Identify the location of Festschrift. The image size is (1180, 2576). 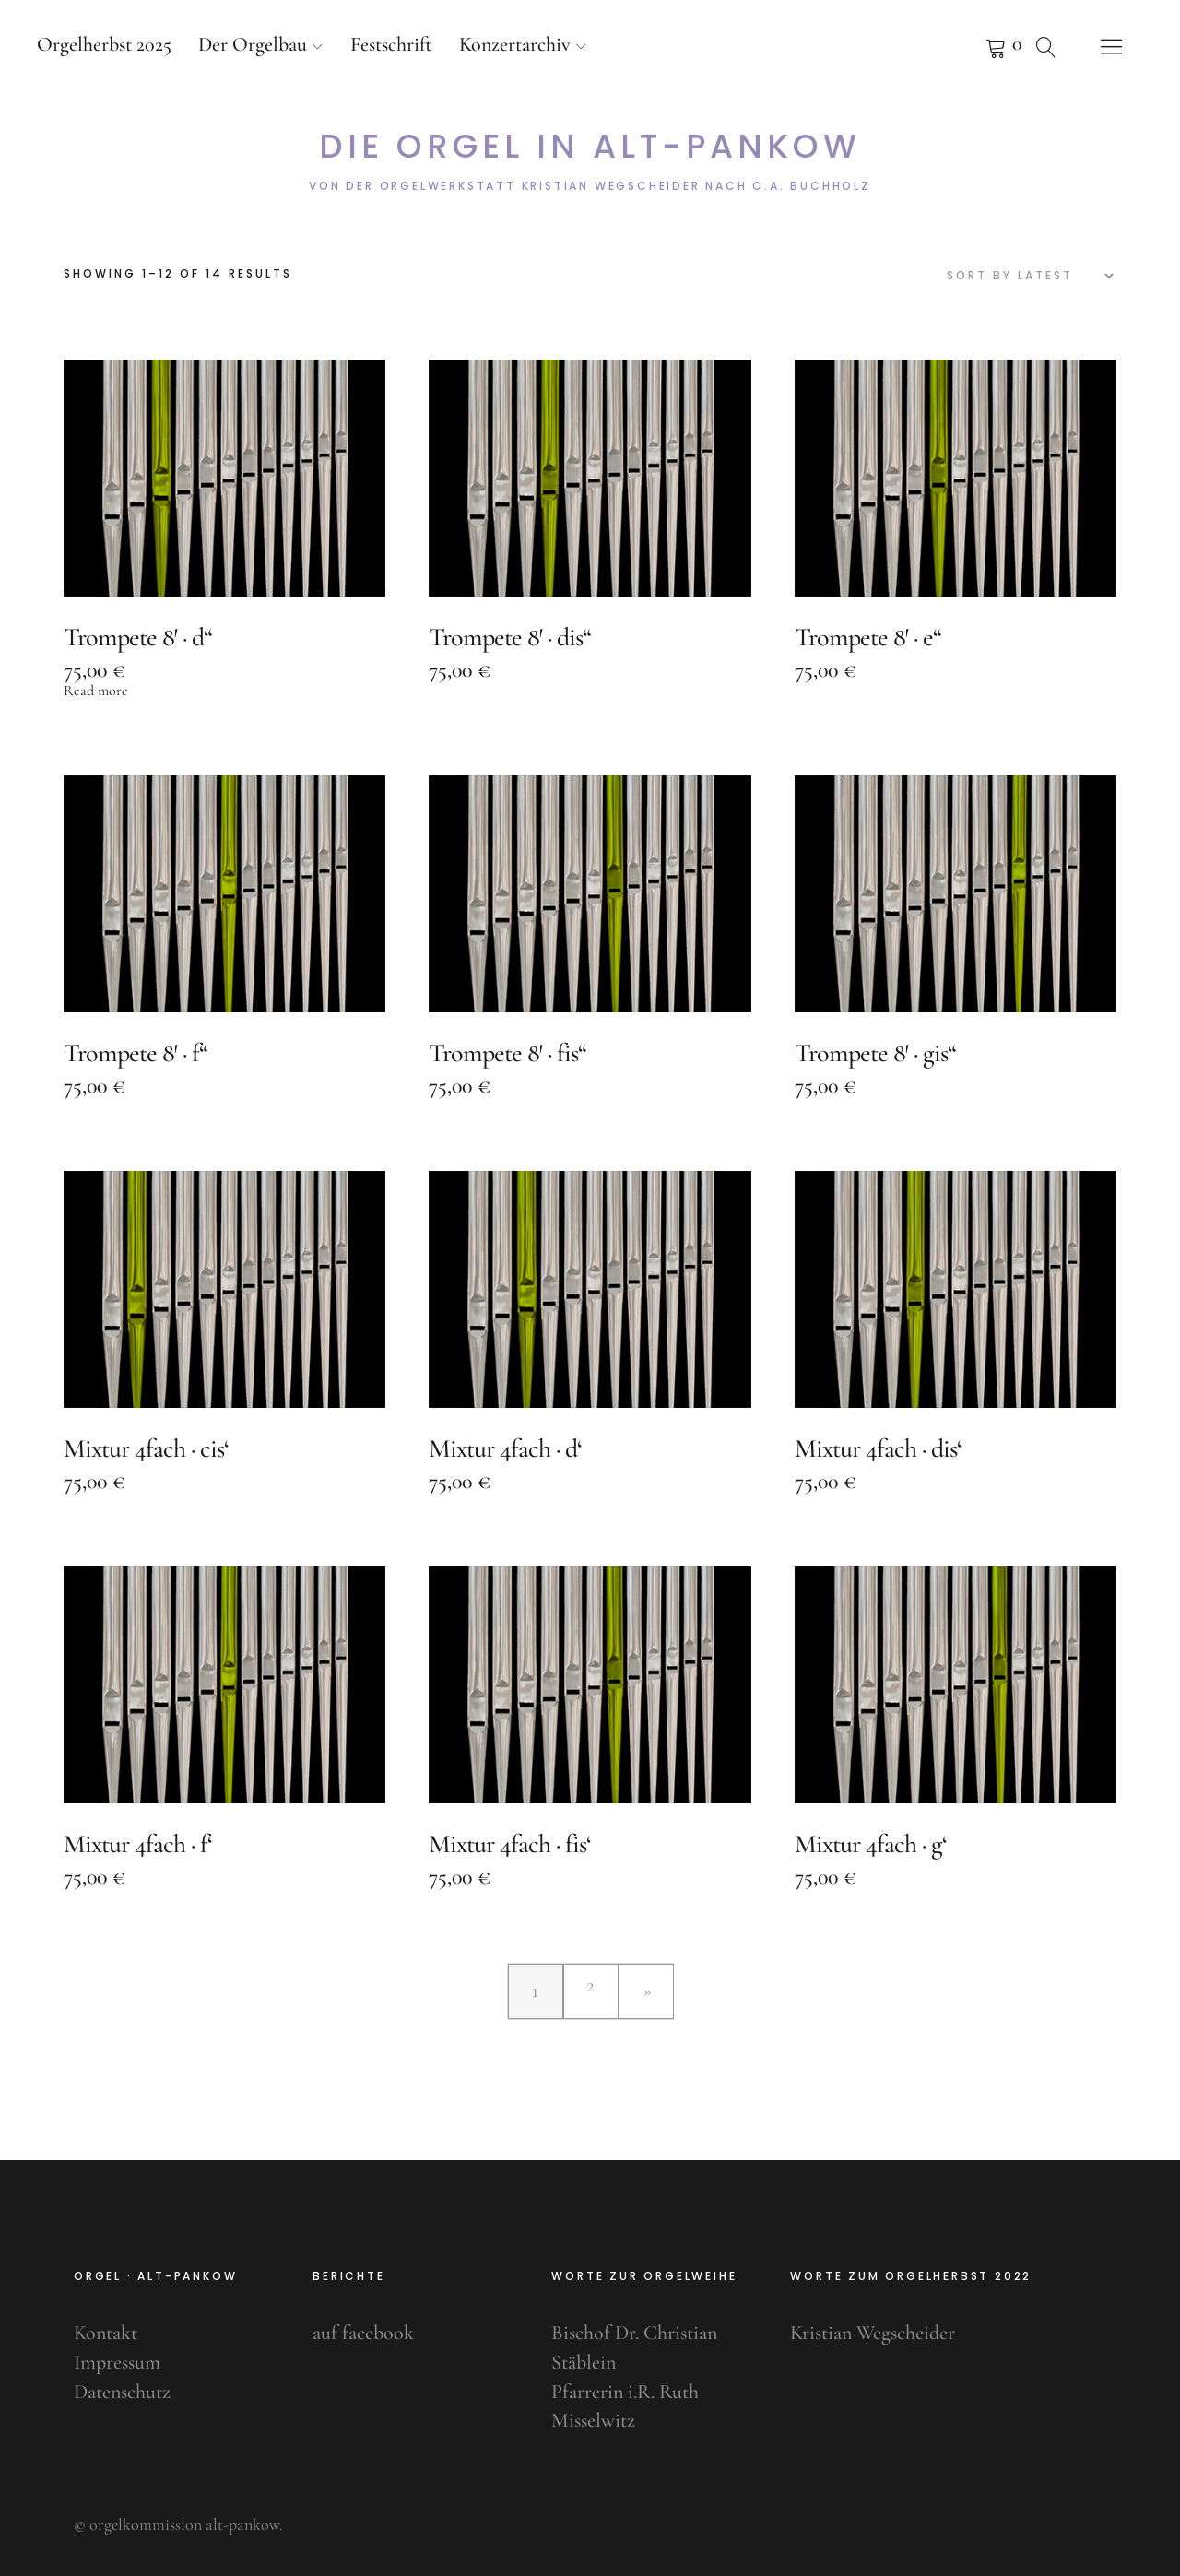
(391, 44).